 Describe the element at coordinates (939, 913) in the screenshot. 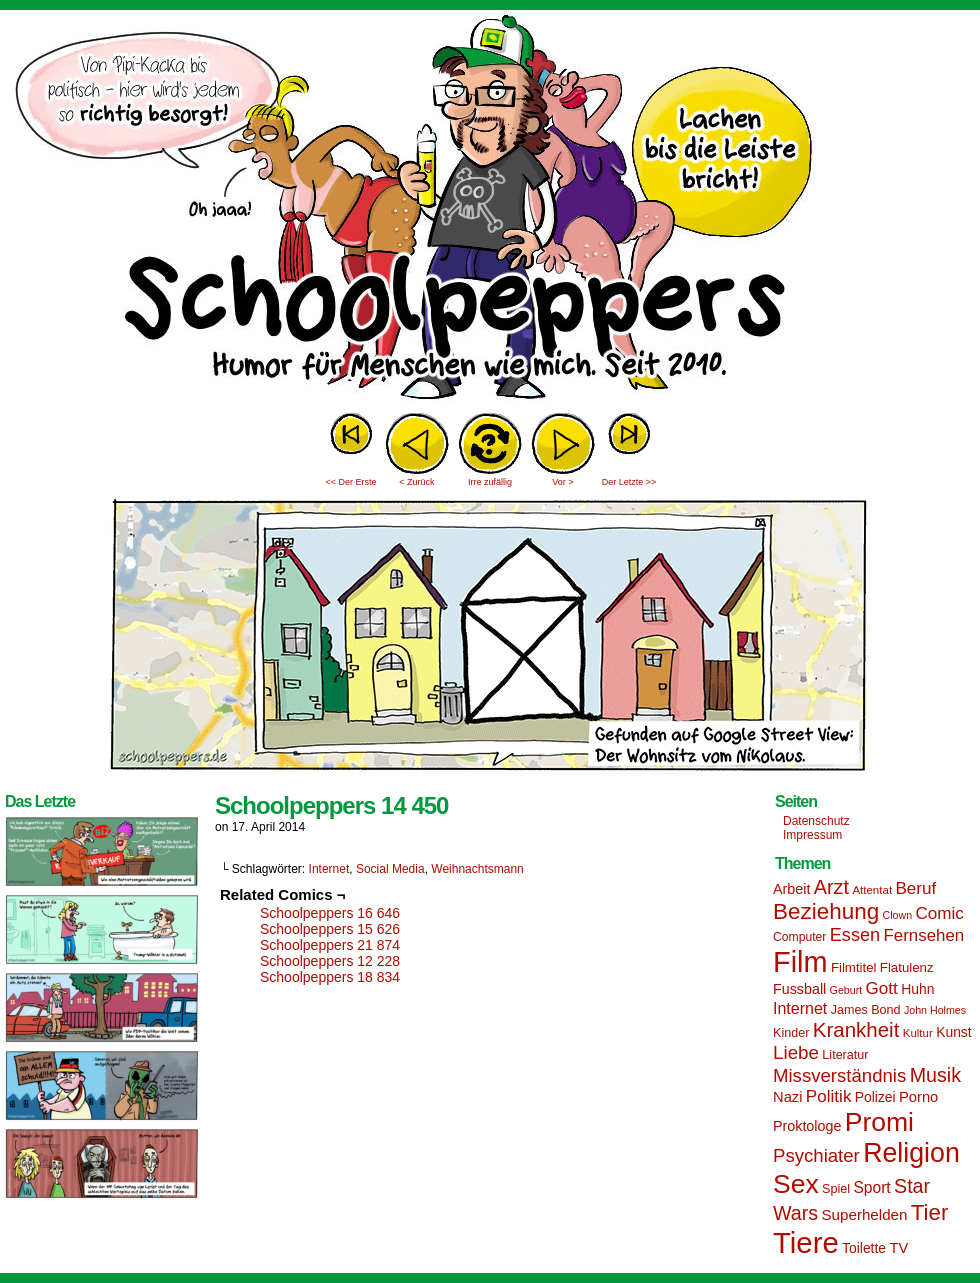

I see `Comic [Comic (25 Einträge)]` at that location.